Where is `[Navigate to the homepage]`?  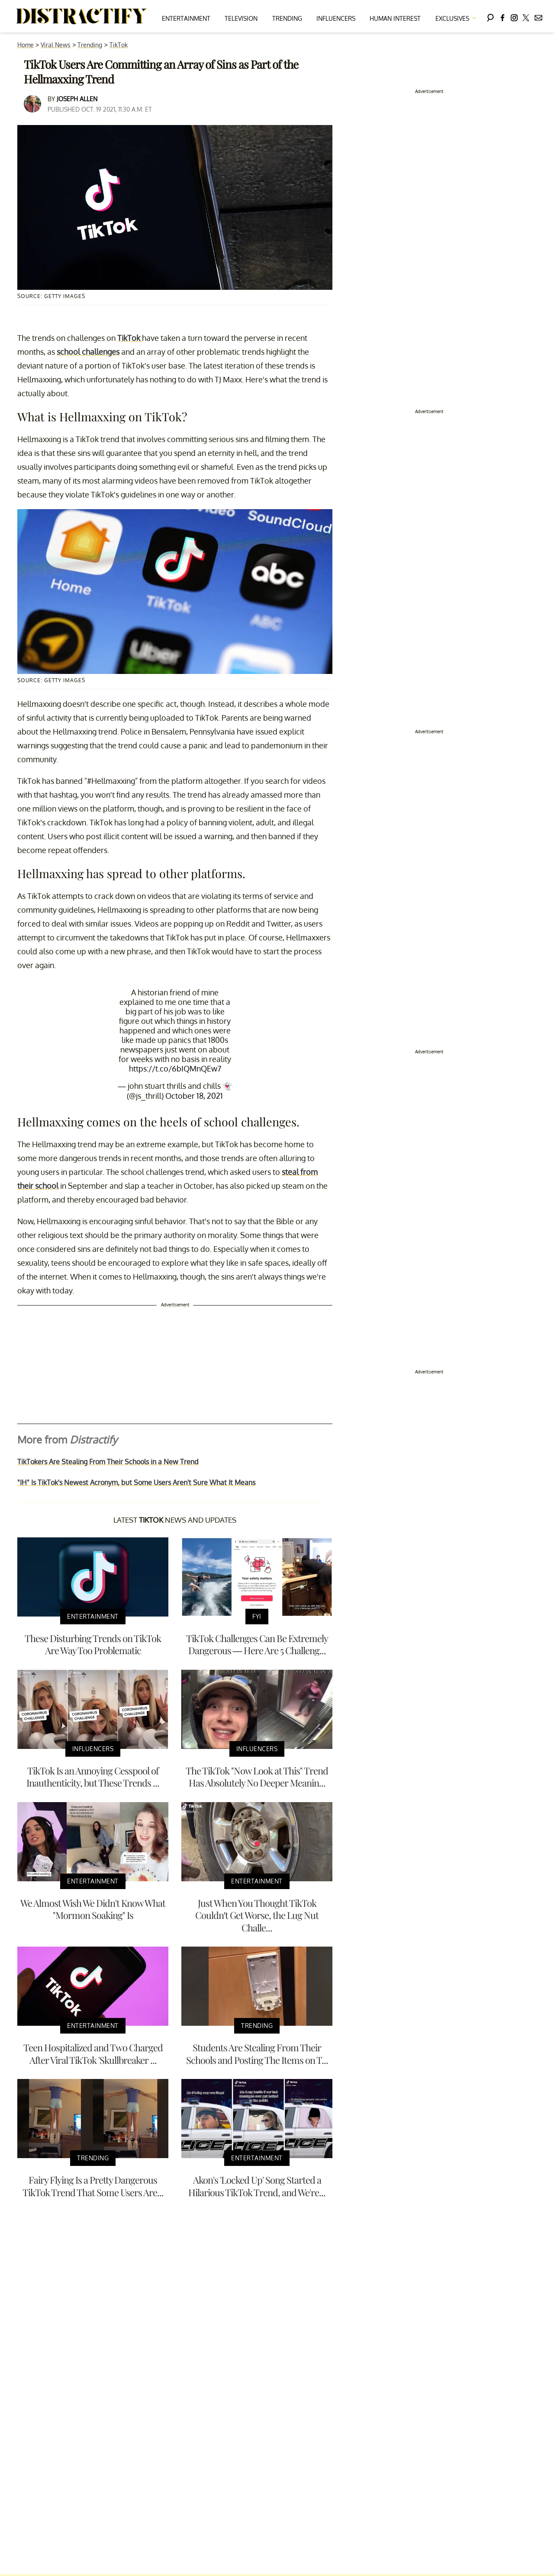 [Navigate to the homepage] is located at coordinates (82, 16).